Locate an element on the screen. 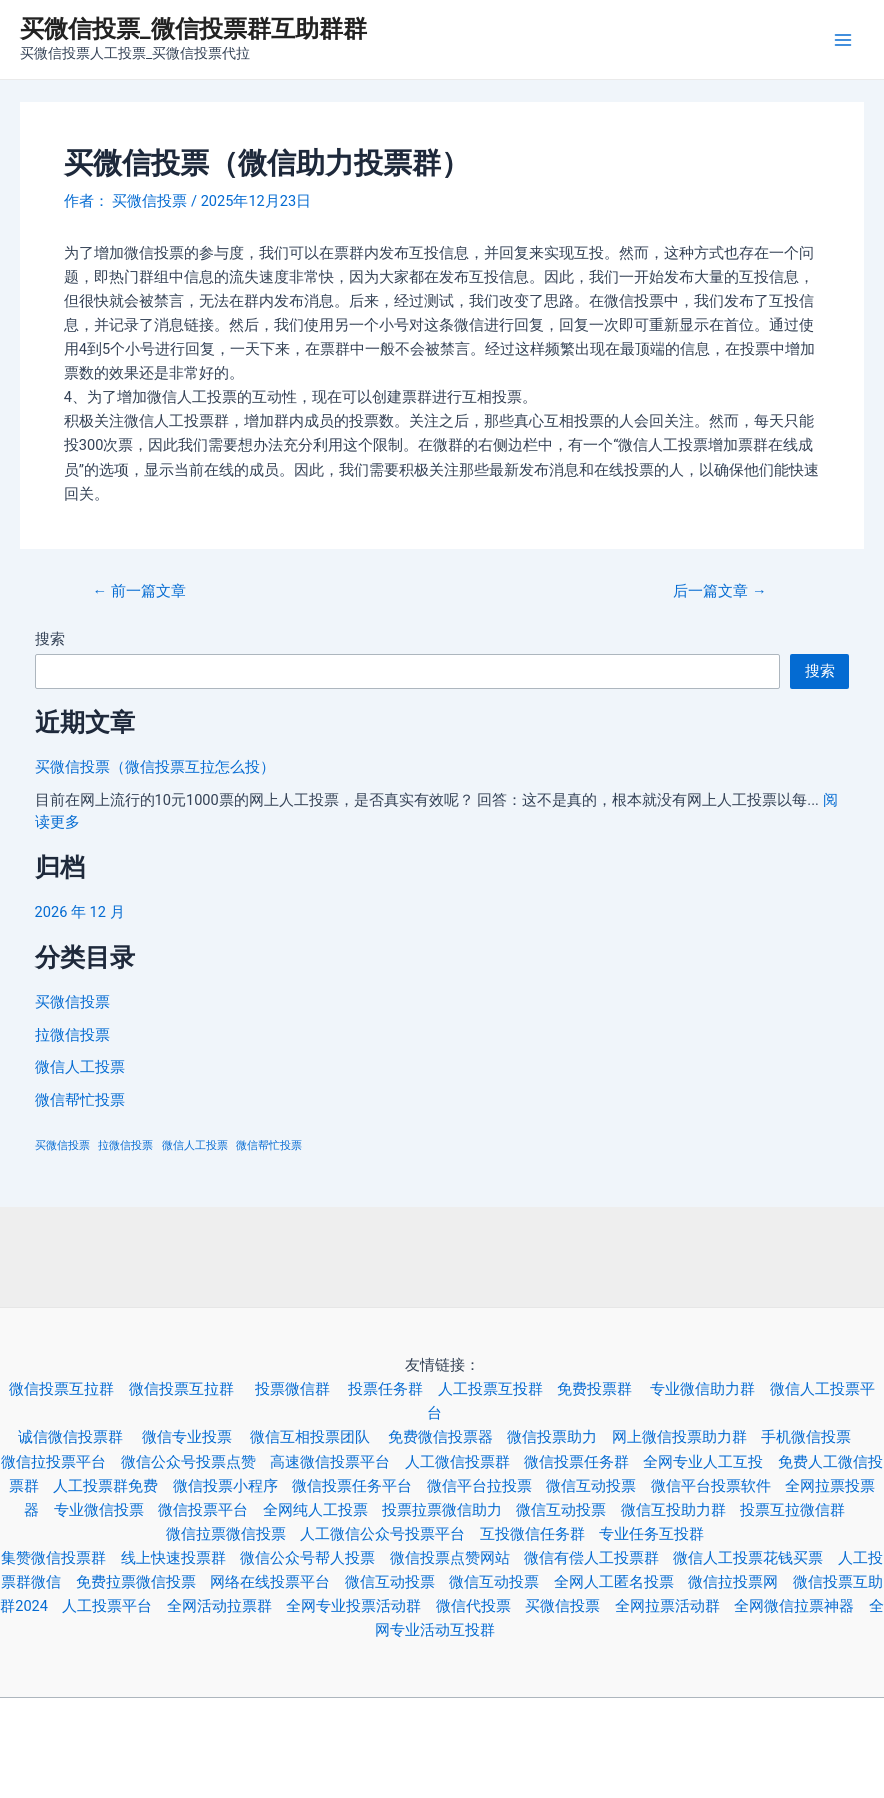 The width and height of the screenshot is (884, 1798). 全网拉票活动群 is located at coordinates (674, 1606).